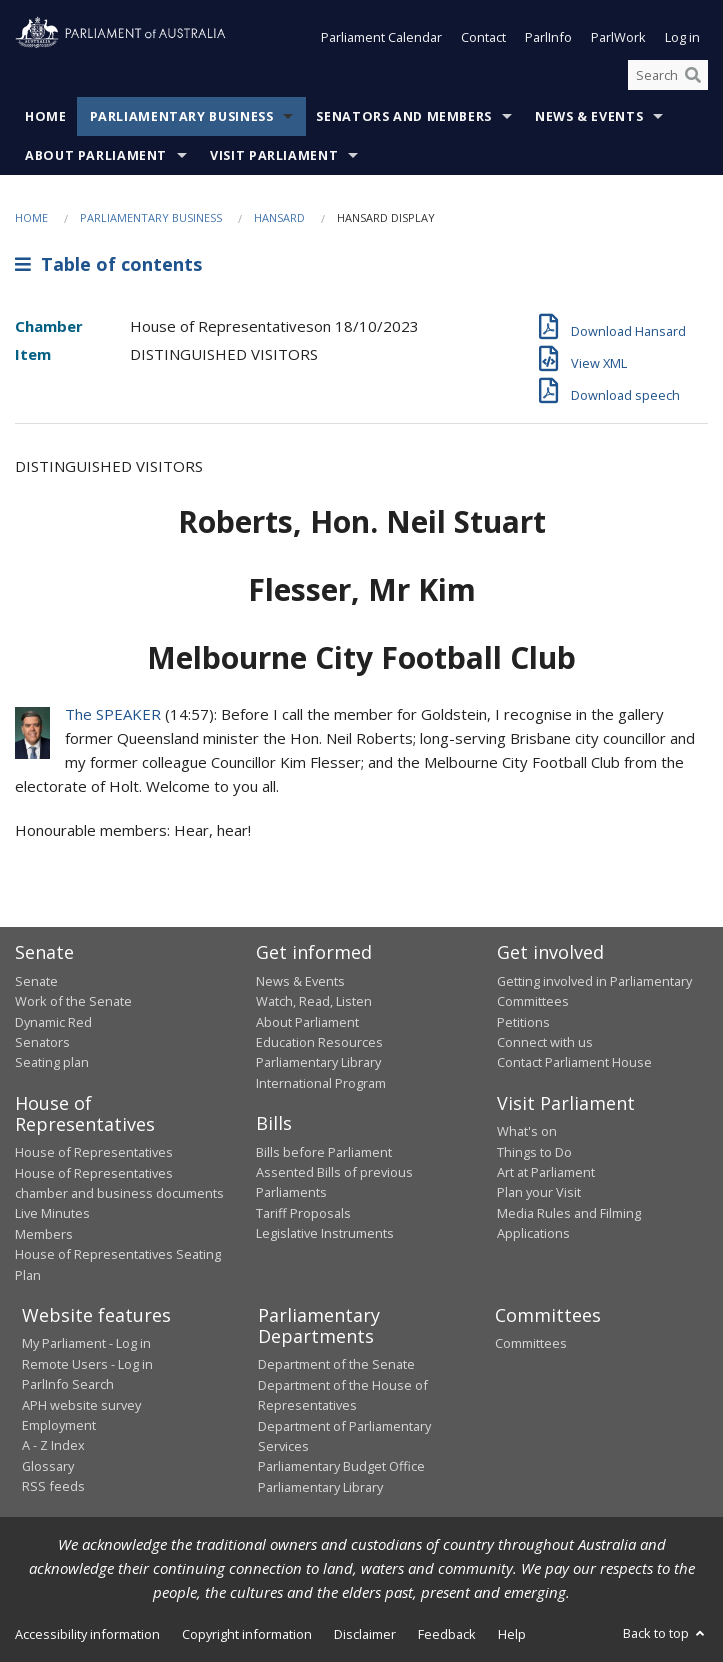 The image size is (723, 1662). What do you see at coordinates (618, 38) in the screenshot?
I see `ParlWork` at bounding box center [618, 38].